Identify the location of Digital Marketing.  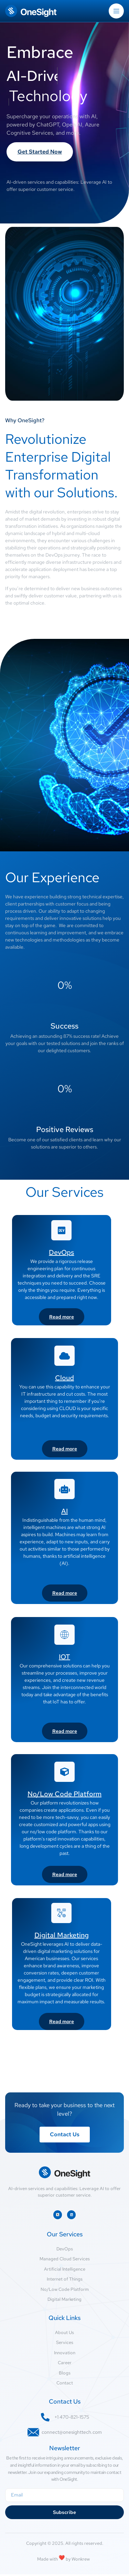
(61, 1935).